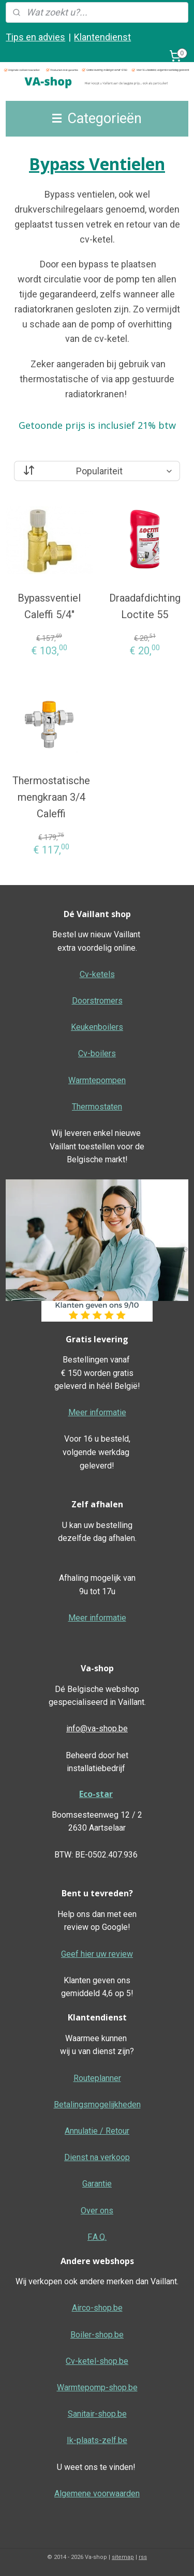 This screenshot has width=194, height=2576. I want to click on Meer informatie, so click(97, 1412).